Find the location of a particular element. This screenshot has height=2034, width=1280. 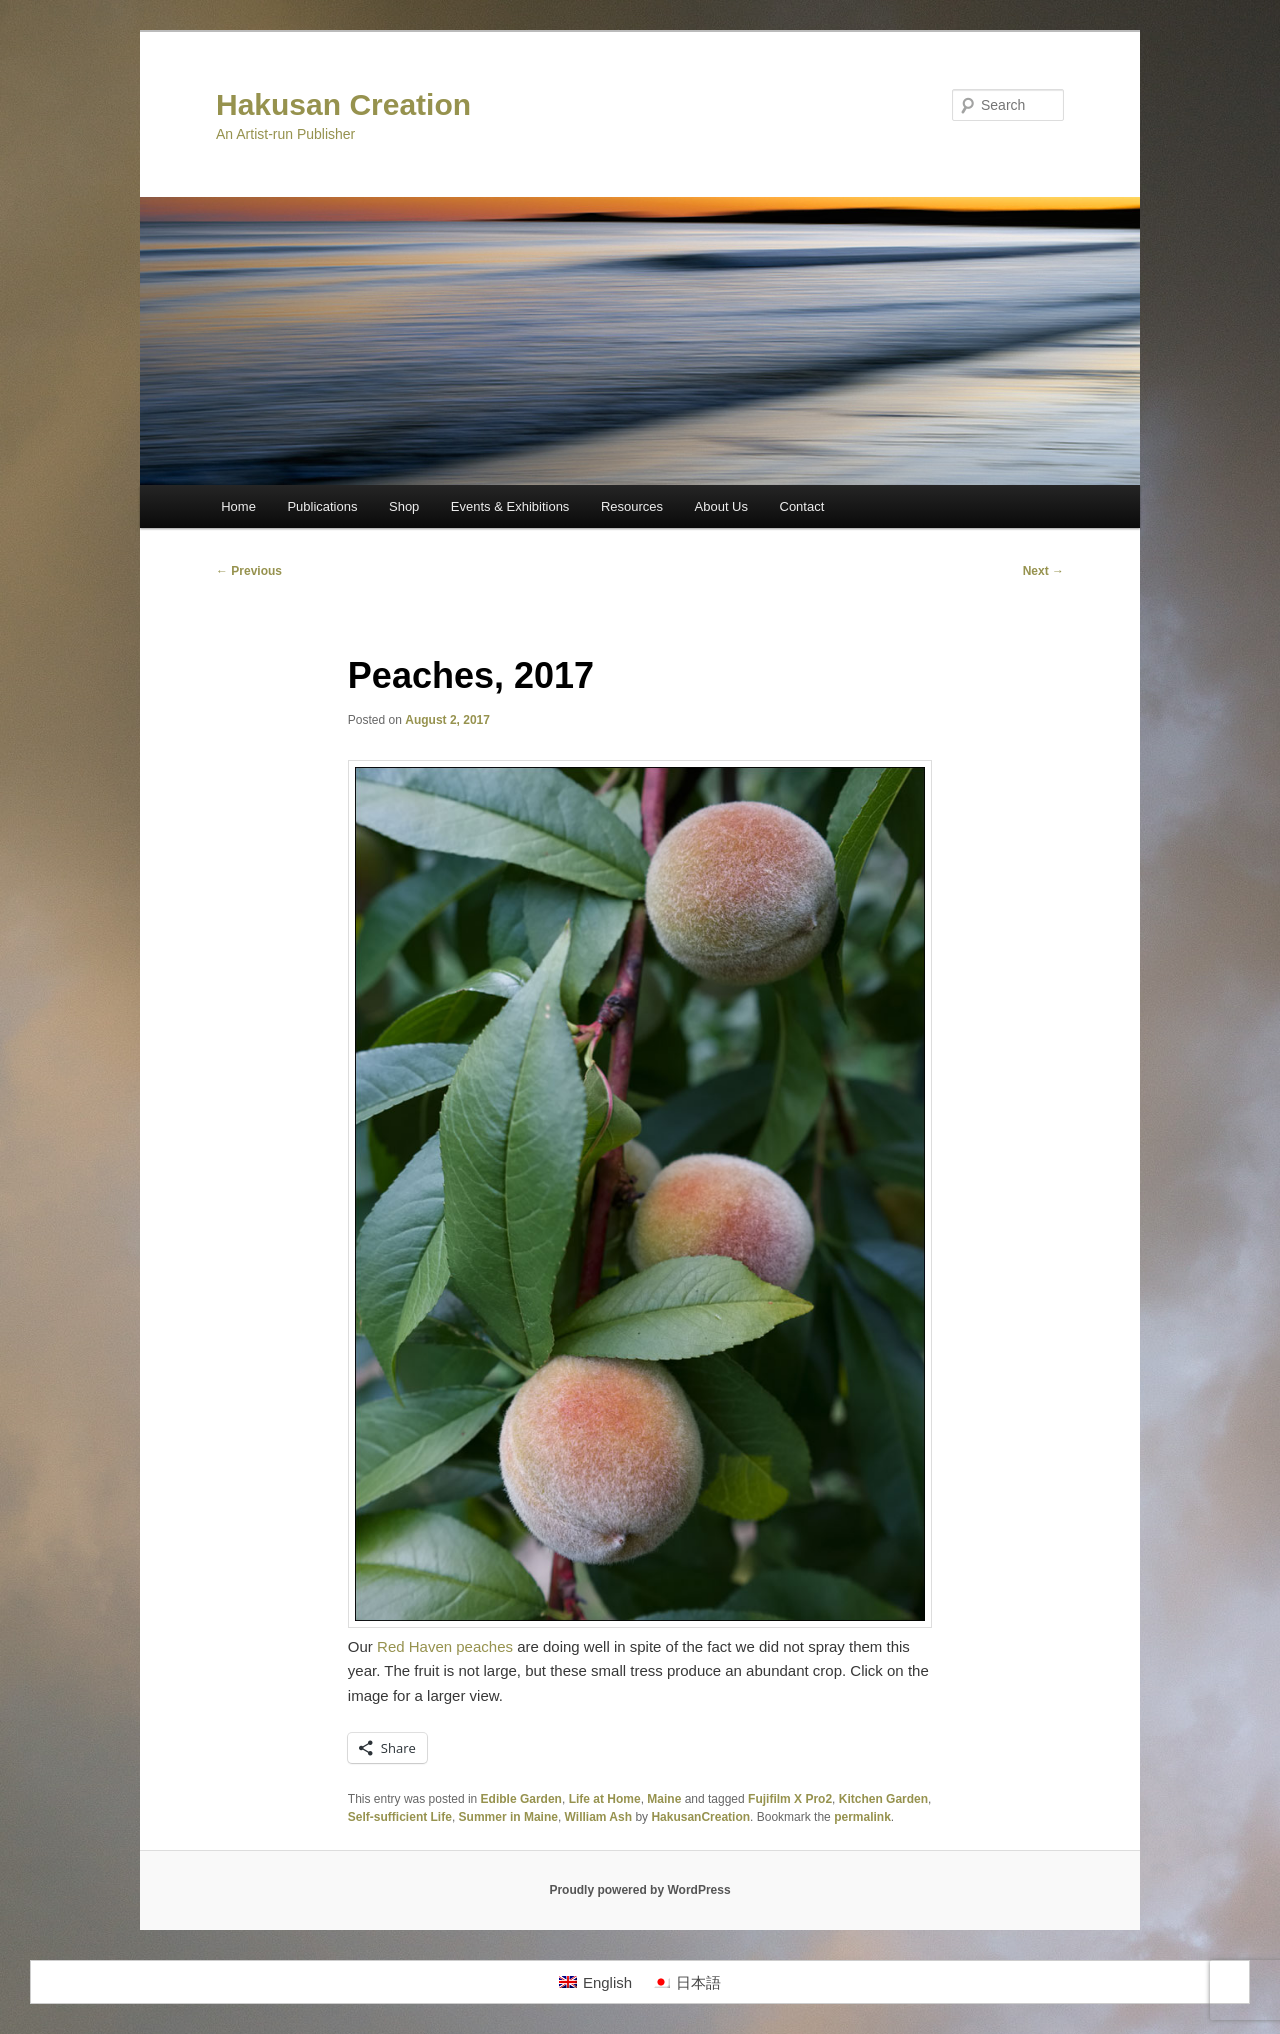

Edible Garden is located at coordinates (521, 1799).